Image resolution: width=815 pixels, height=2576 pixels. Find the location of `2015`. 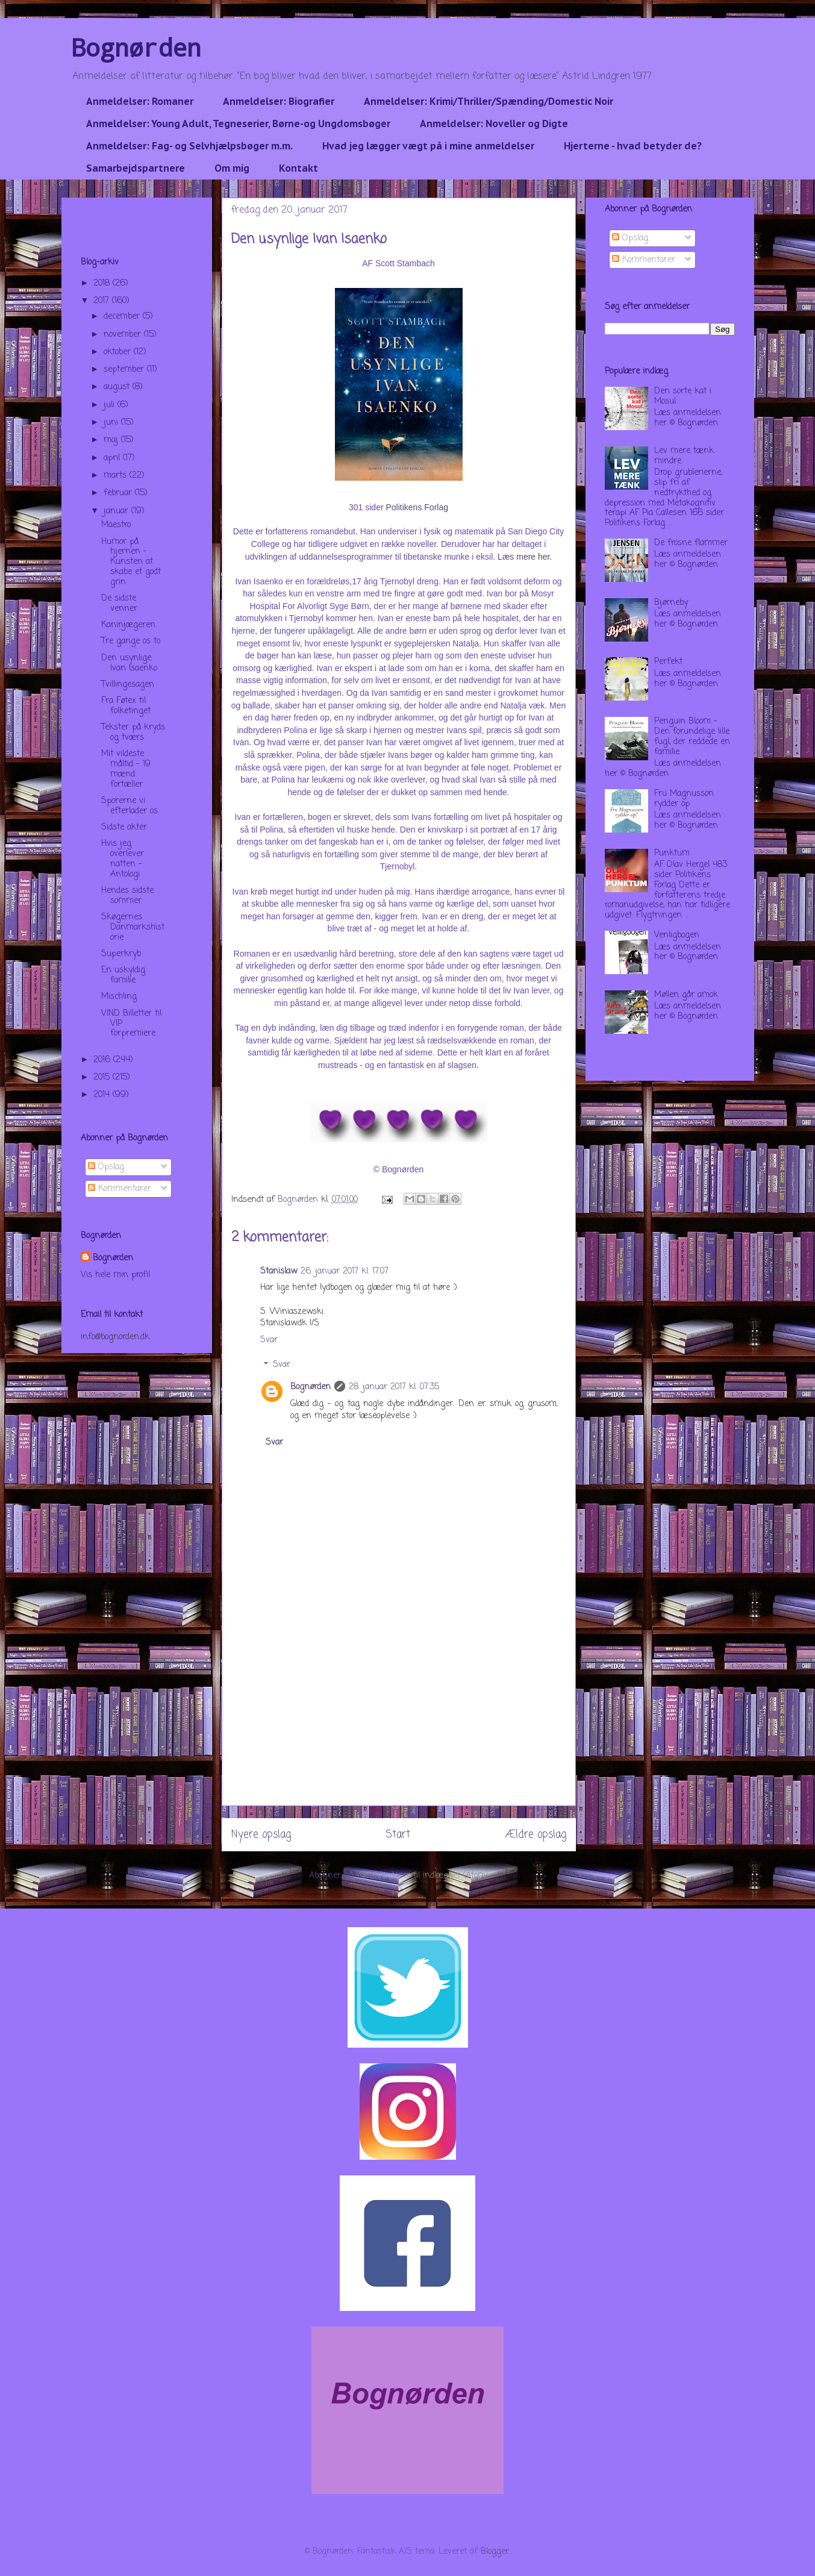

2015 is located at coordinates (103, 1077).